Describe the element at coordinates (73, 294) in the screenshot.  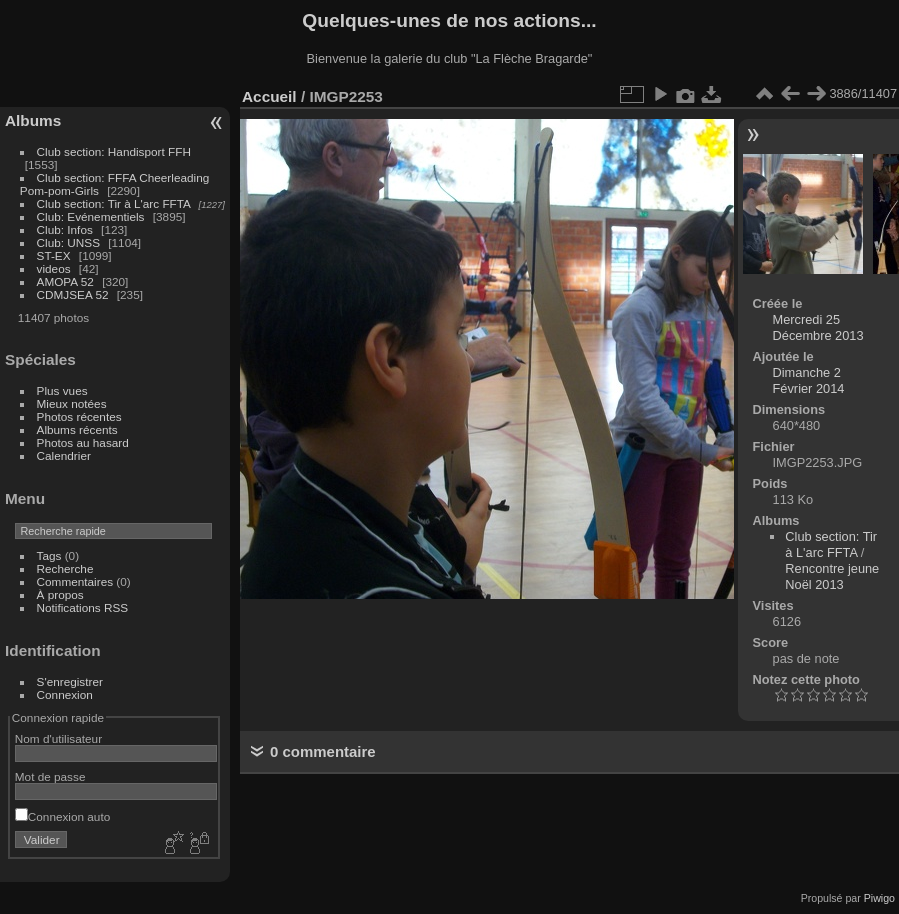
I see `CDMJSEA 52` at that location.